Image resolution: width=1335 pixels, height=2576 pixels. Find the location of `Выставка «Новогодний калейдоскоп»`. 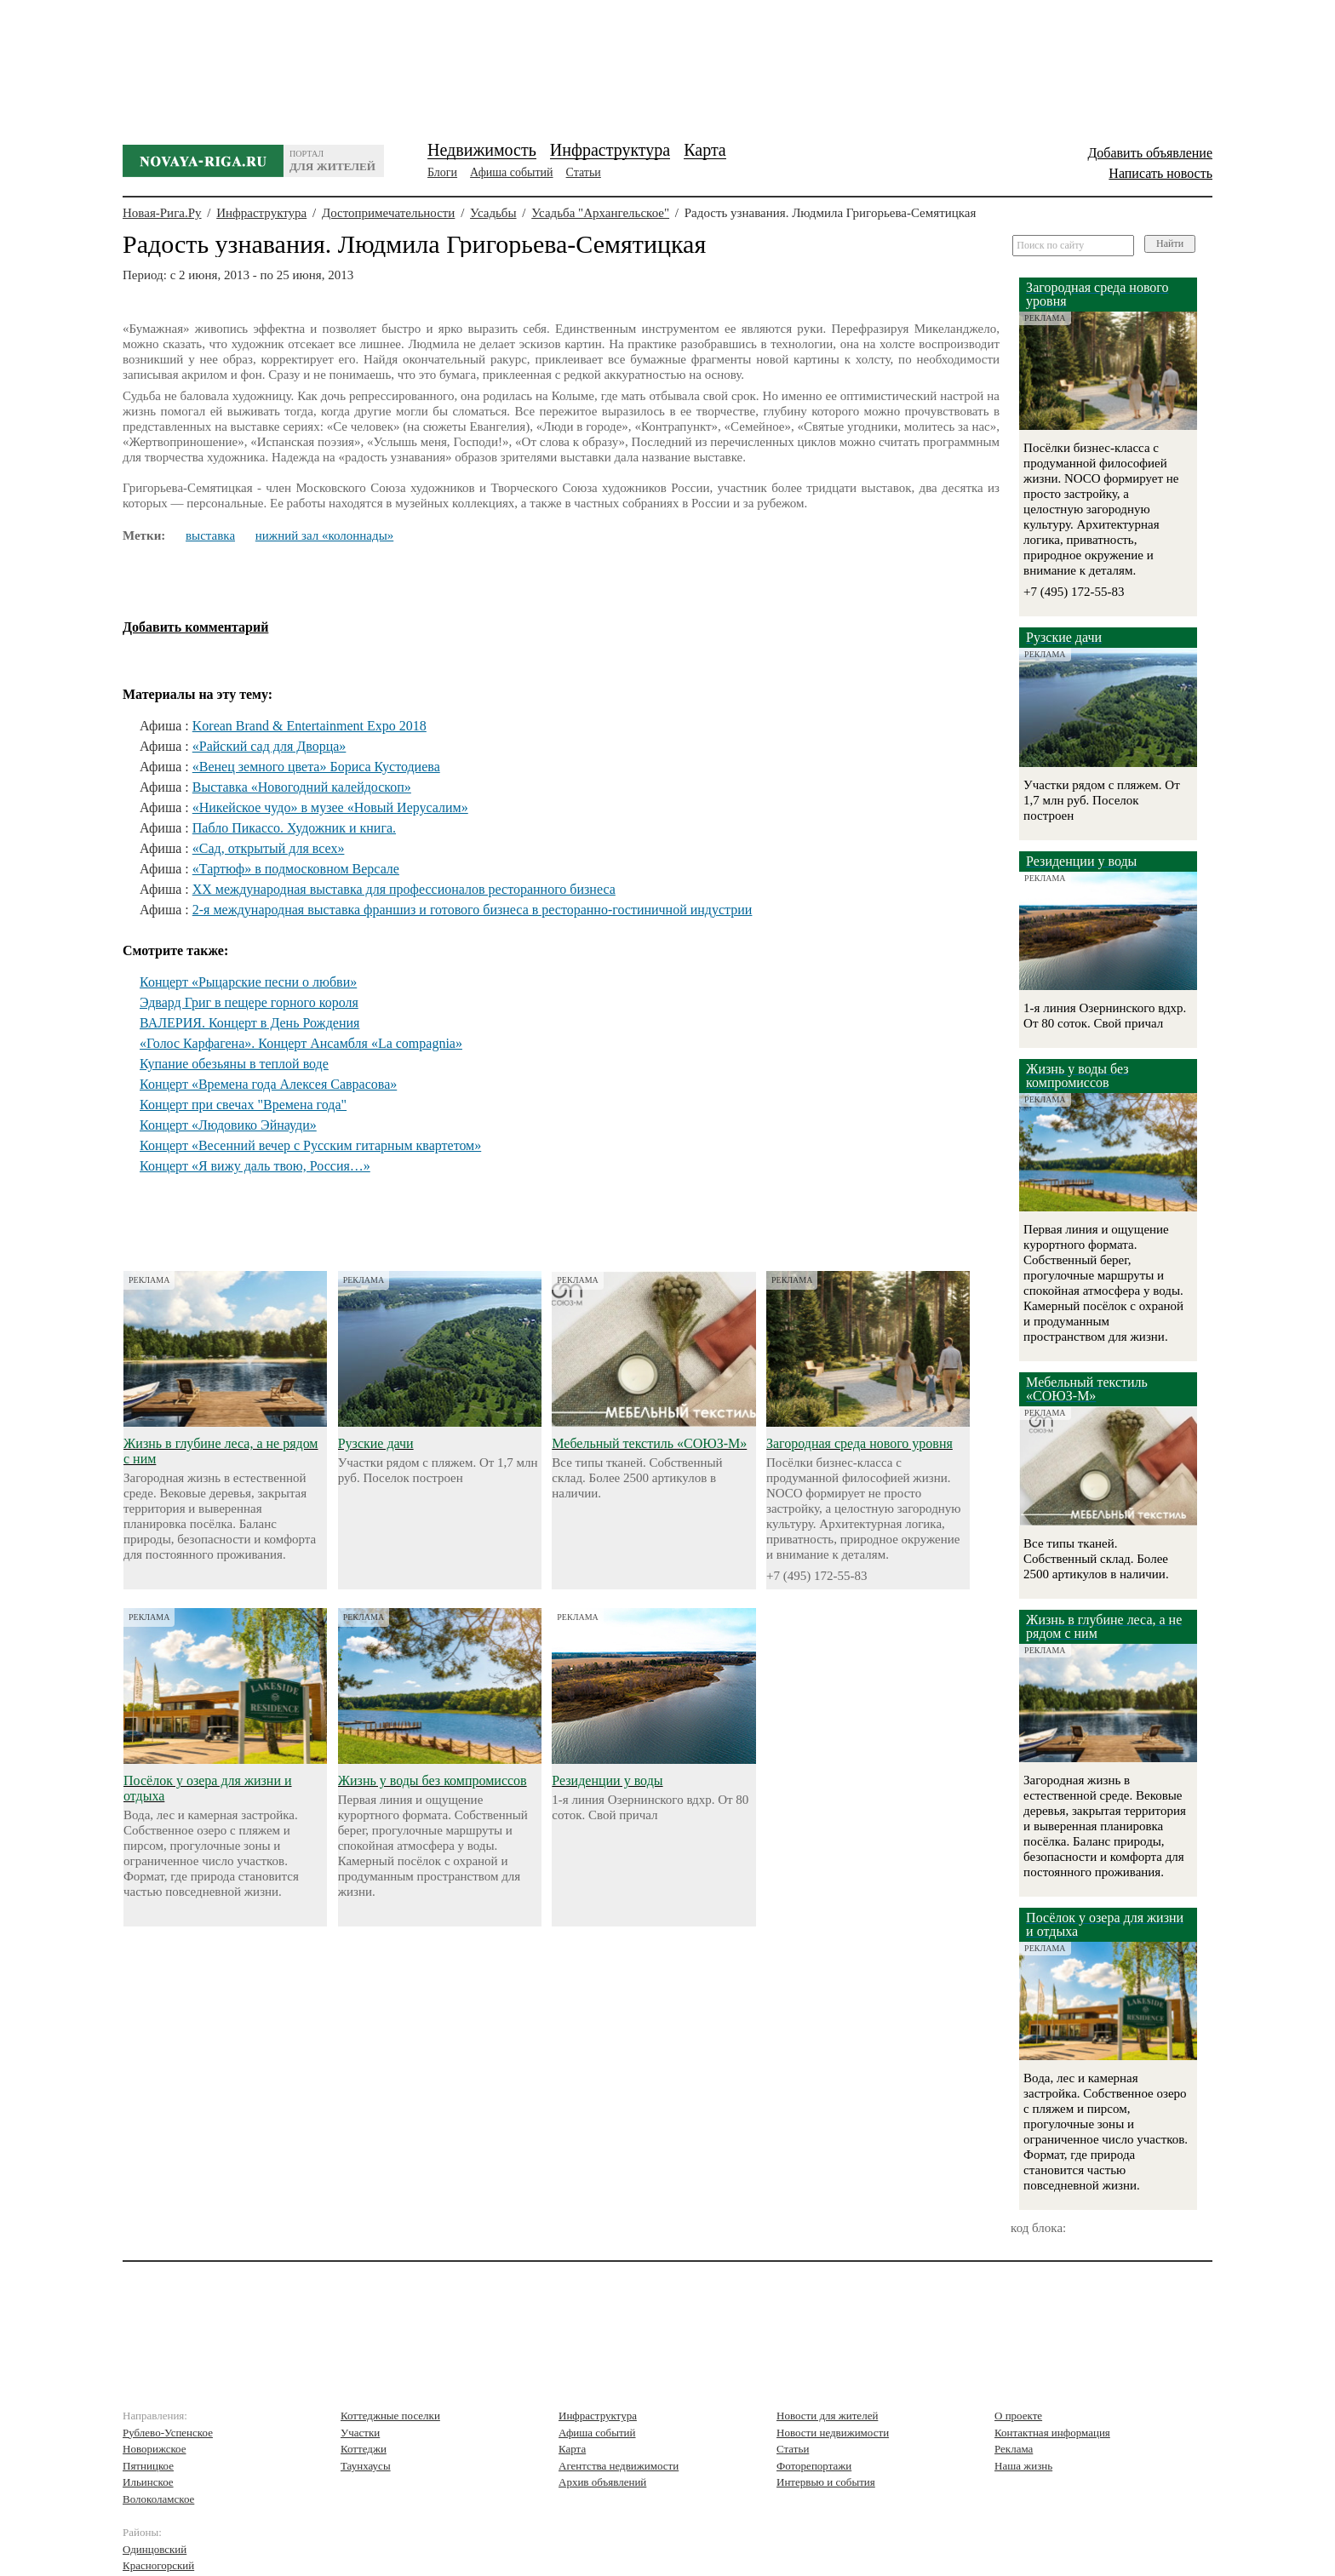

Выставка «Новогодний калейдоскоп» is located at coordinates (301, 787).